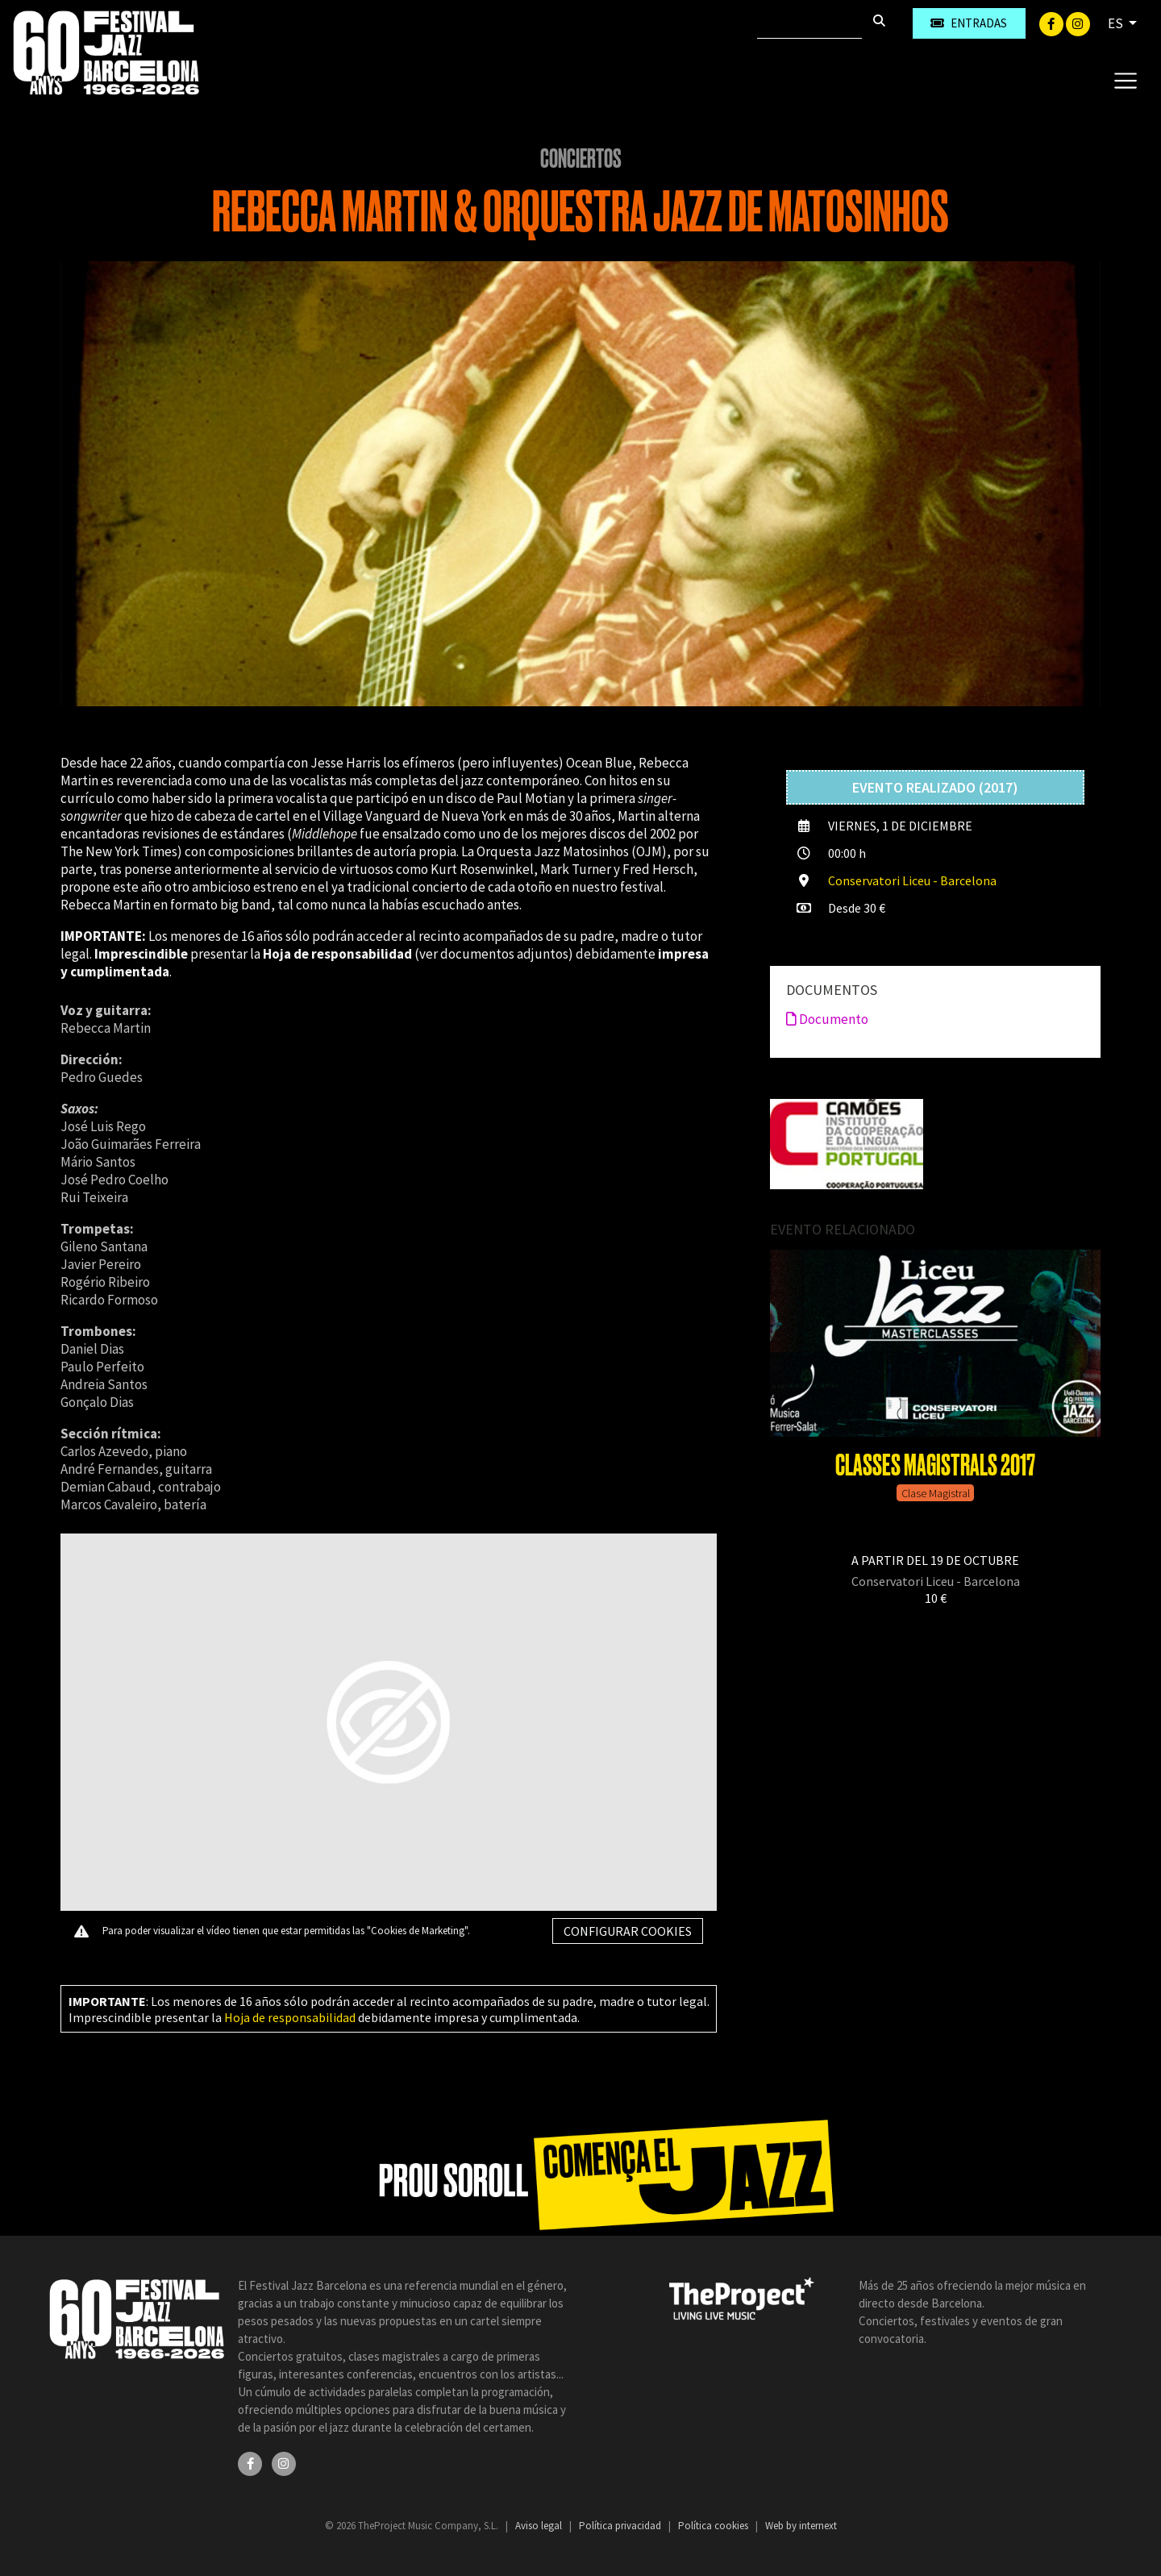  What do you see at coordinates (1078, 22) in the screenshot?
I see `[Instagram]` at bounding box center [1078, 22].